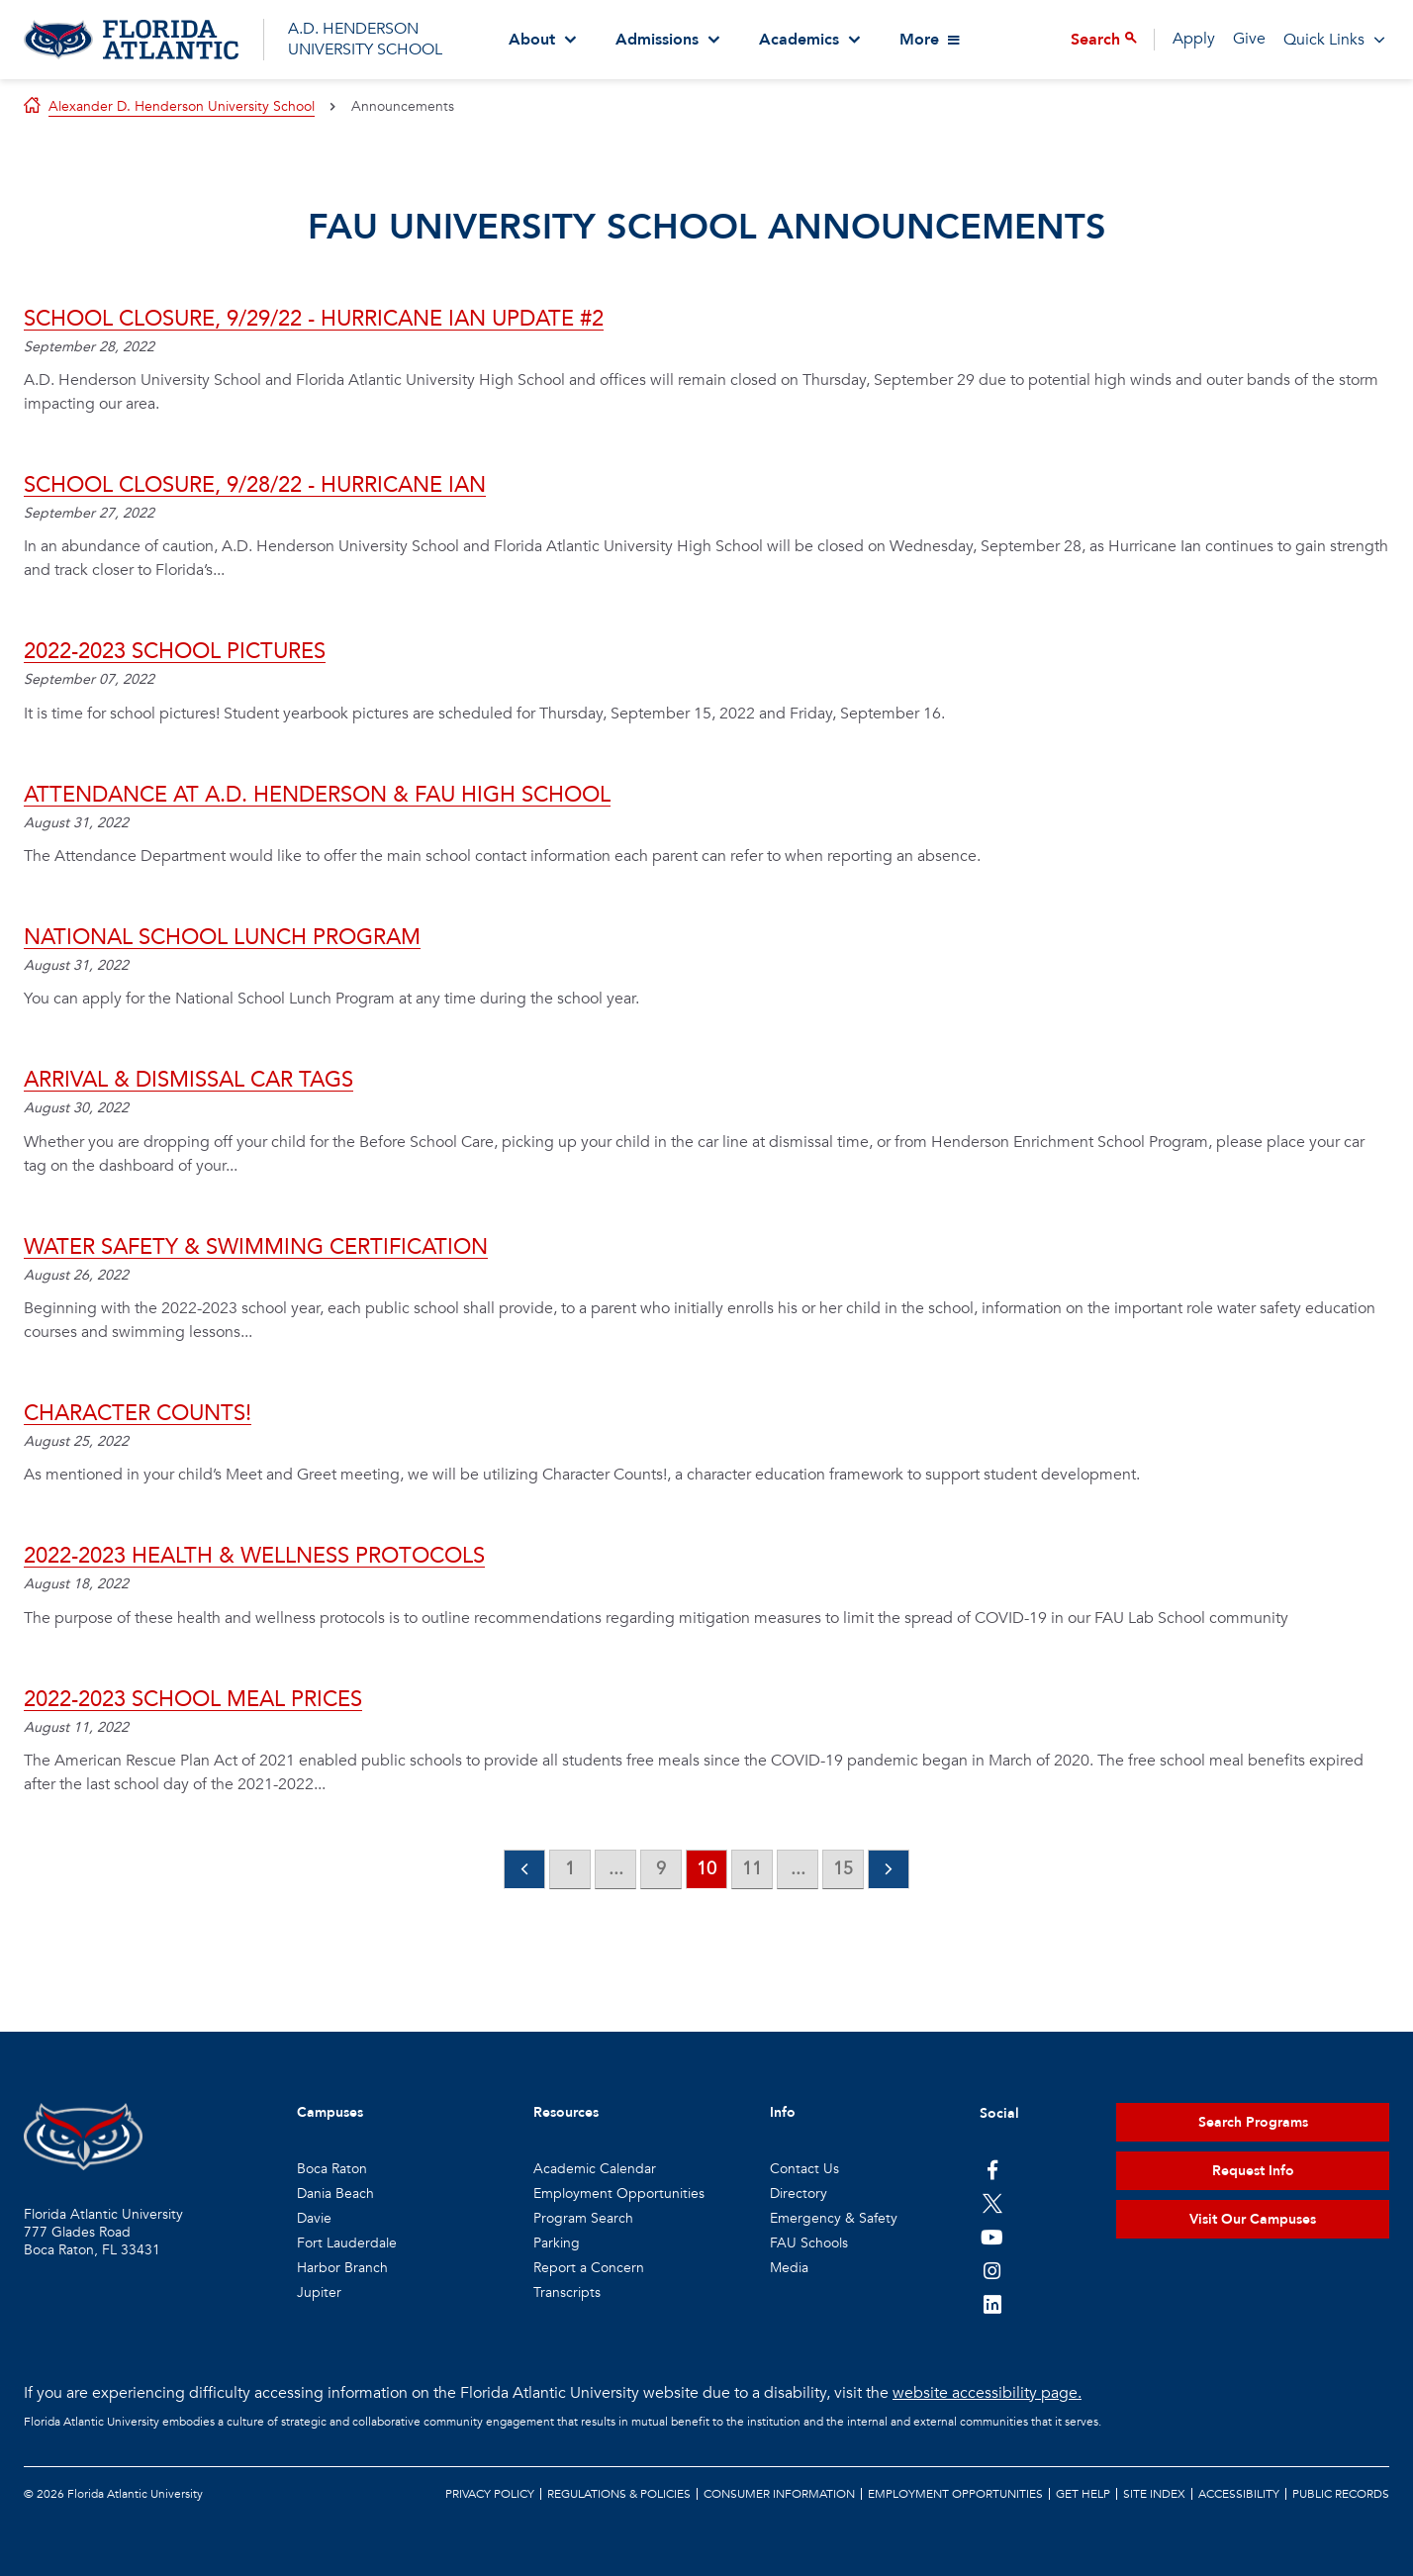 This screenshot has height=2576, width=1413. Describe the element at coordinates (992, 2169) in the screenshot. I see `[FAU on Facebook]` at that location.